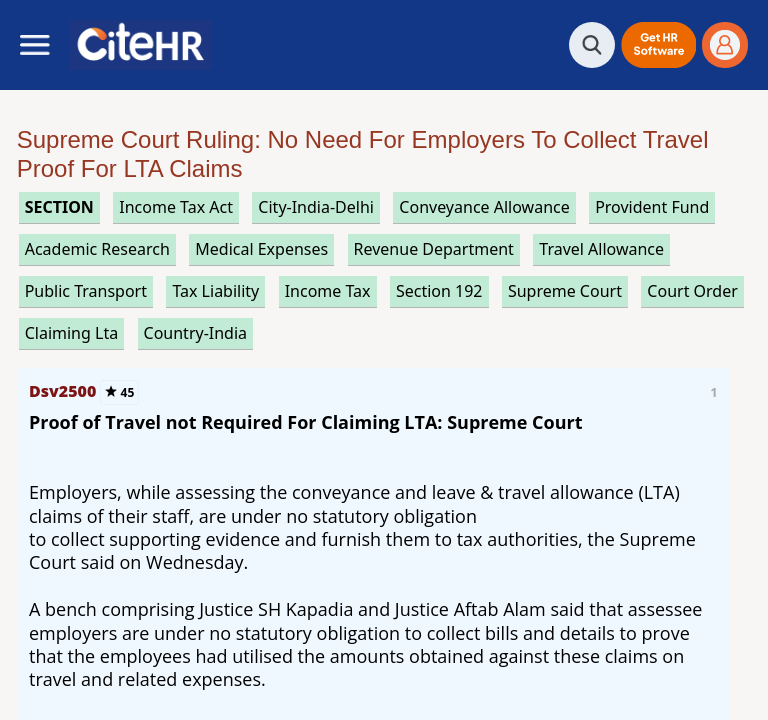  What do you see at coordinates (176, 207) in the screenshot?
I see `income tax act` at bounding box center [176, 207].